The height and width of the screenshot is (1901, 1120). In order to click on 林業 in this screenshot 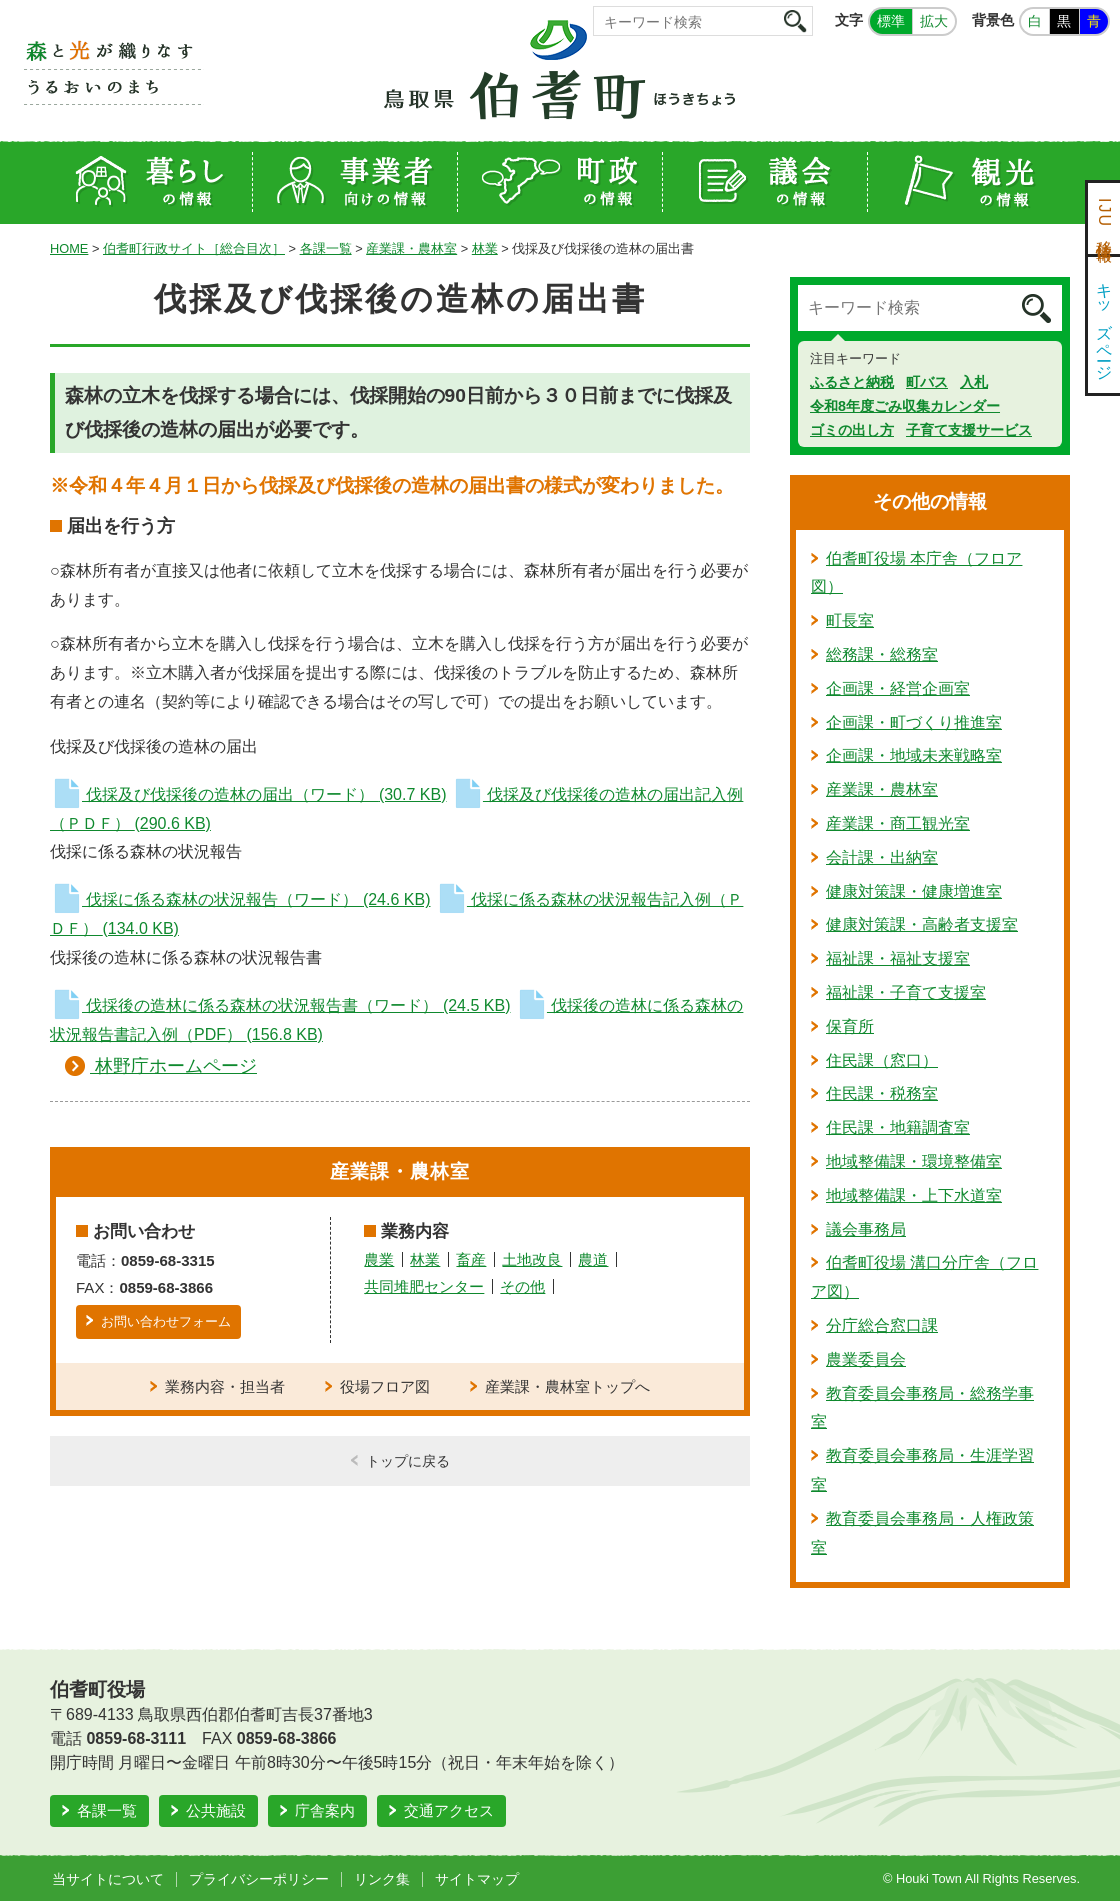, I will do `click(485, 248)`.